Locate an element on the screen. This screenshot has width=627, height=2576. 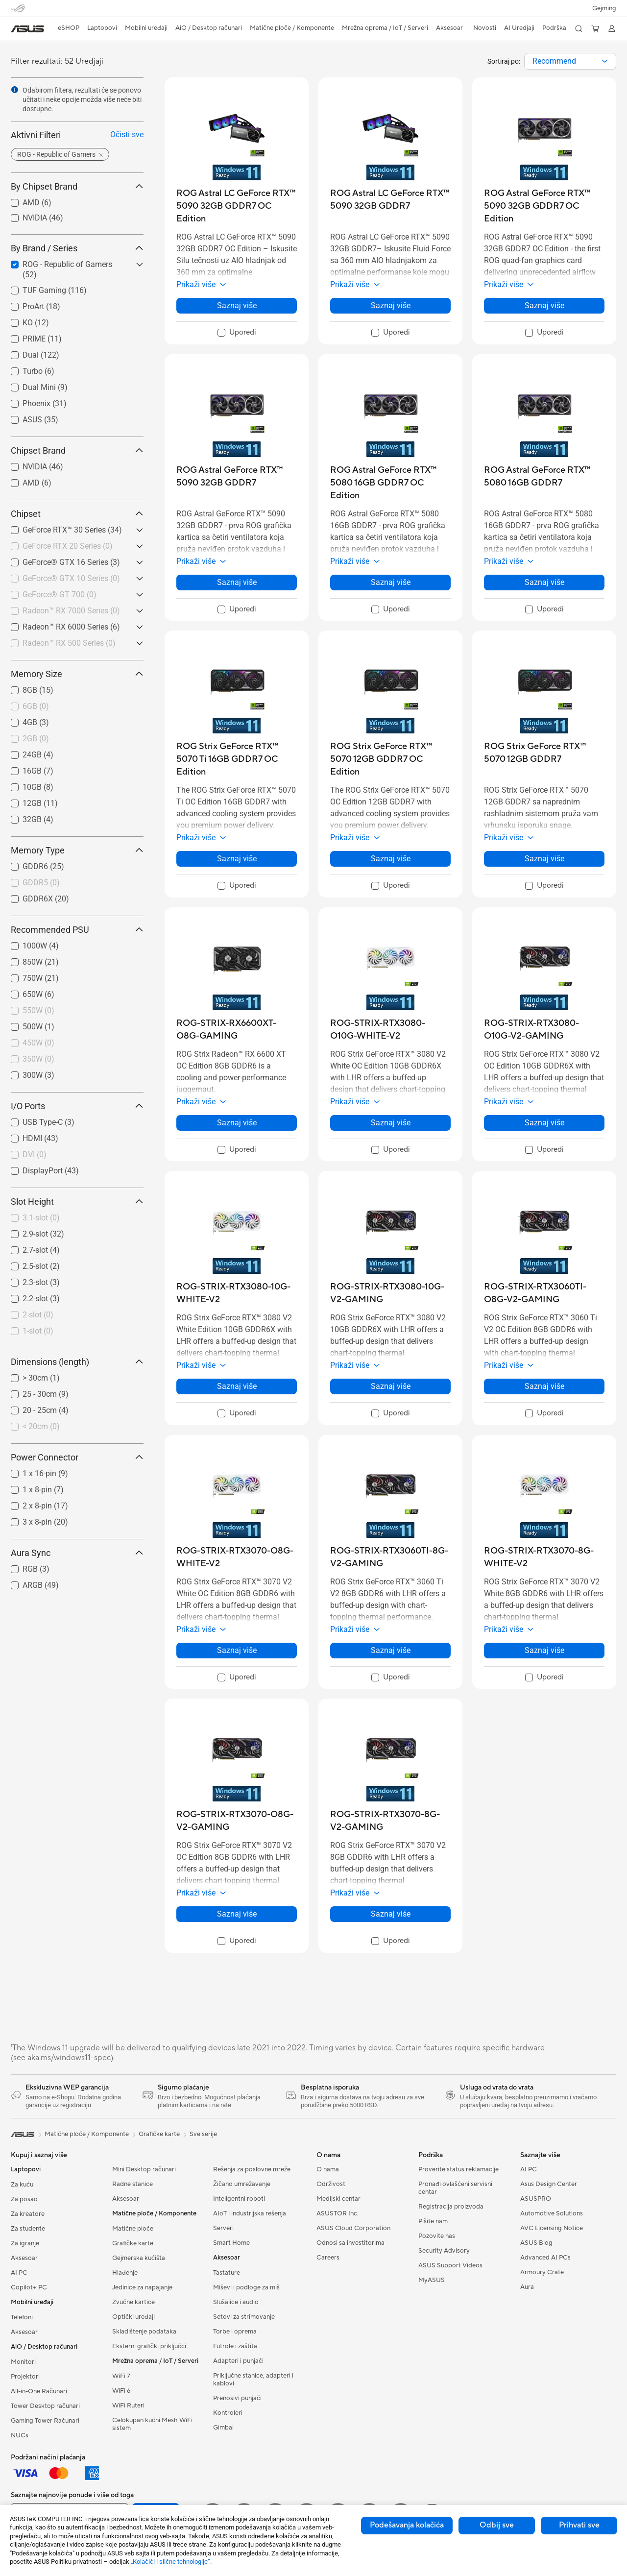
Copilot+ PC is located at coordinates (29, 2287).